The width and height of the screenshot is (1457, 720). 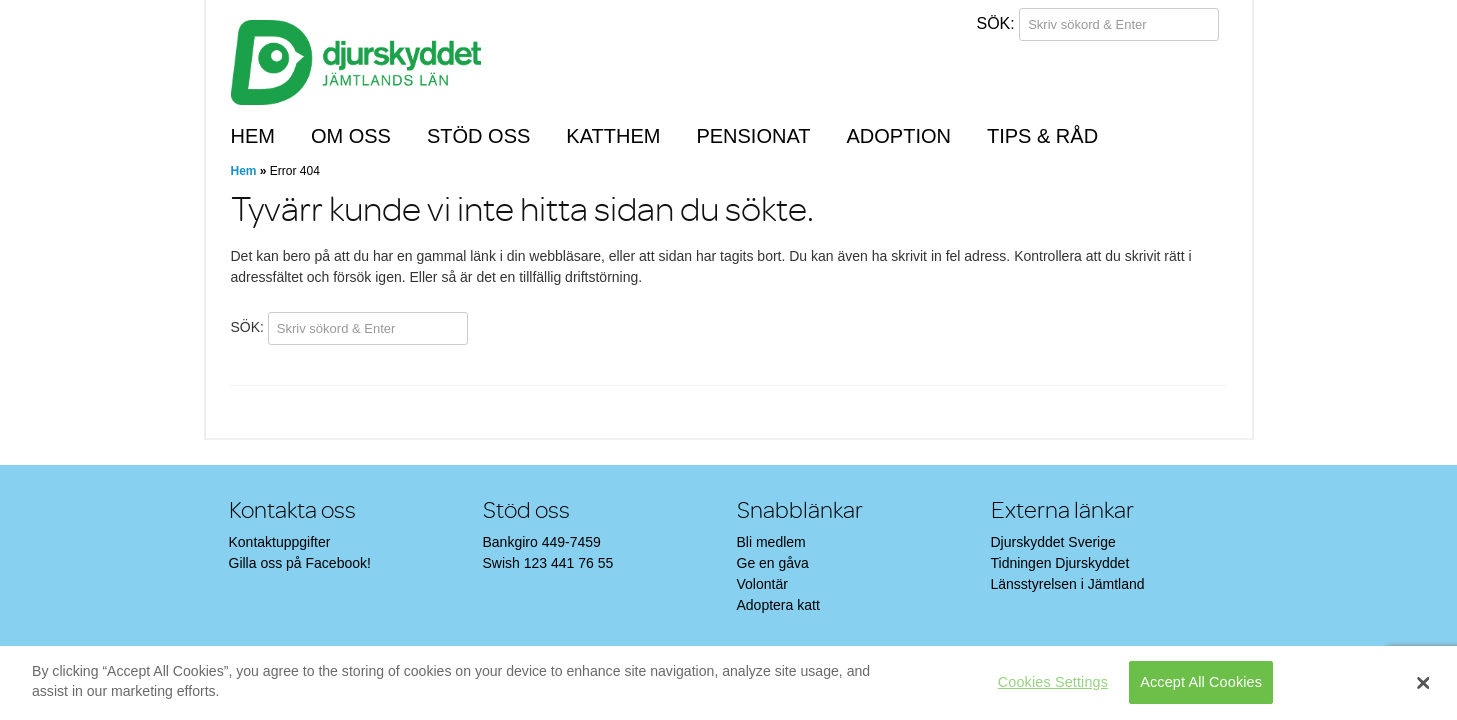 What do you see at coordinates (778, 605) in the screenshot?
I see `Adoptera katt` at bounding box center [778, 605].